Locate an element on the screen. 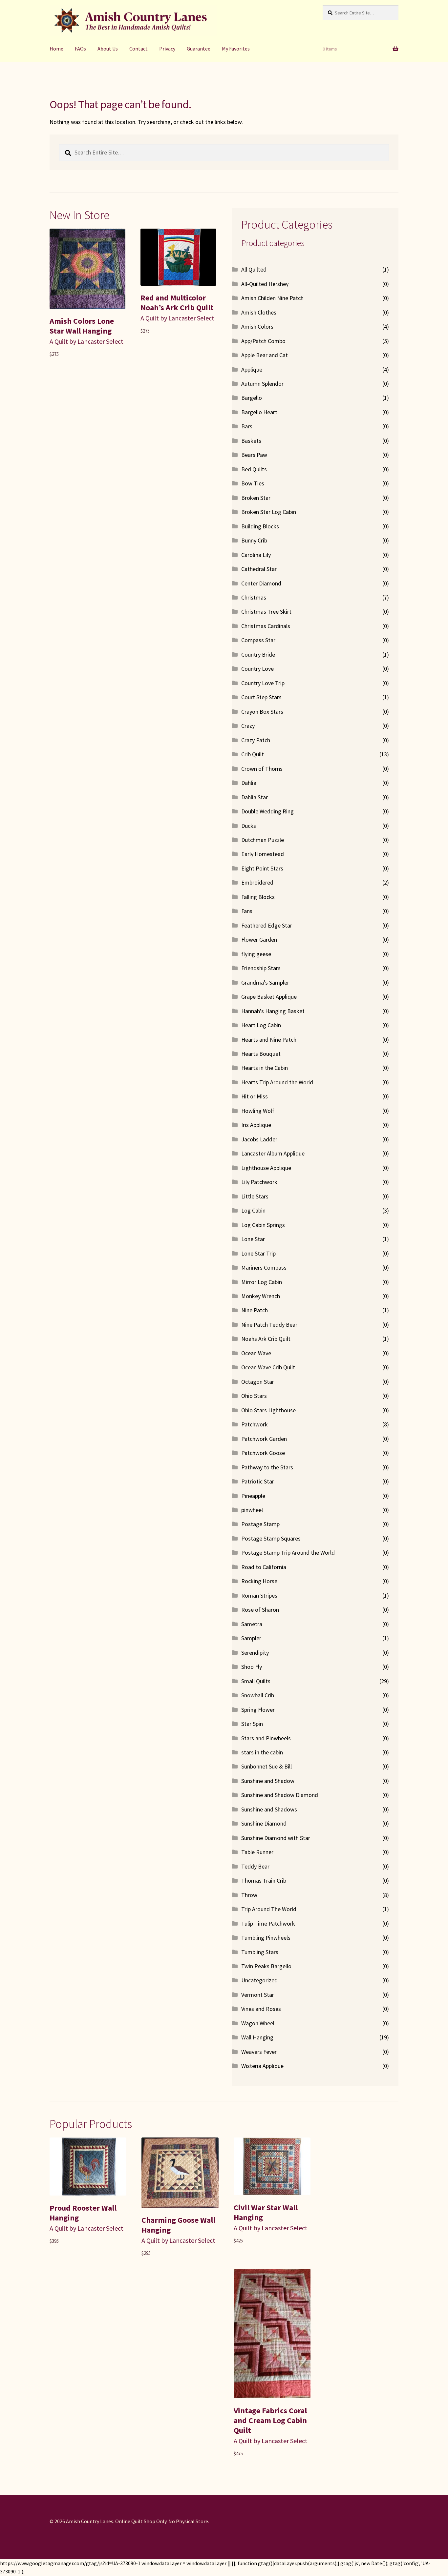 The image size is (448, 2576). Postage Stamp is located at coordinates (260, 1524).